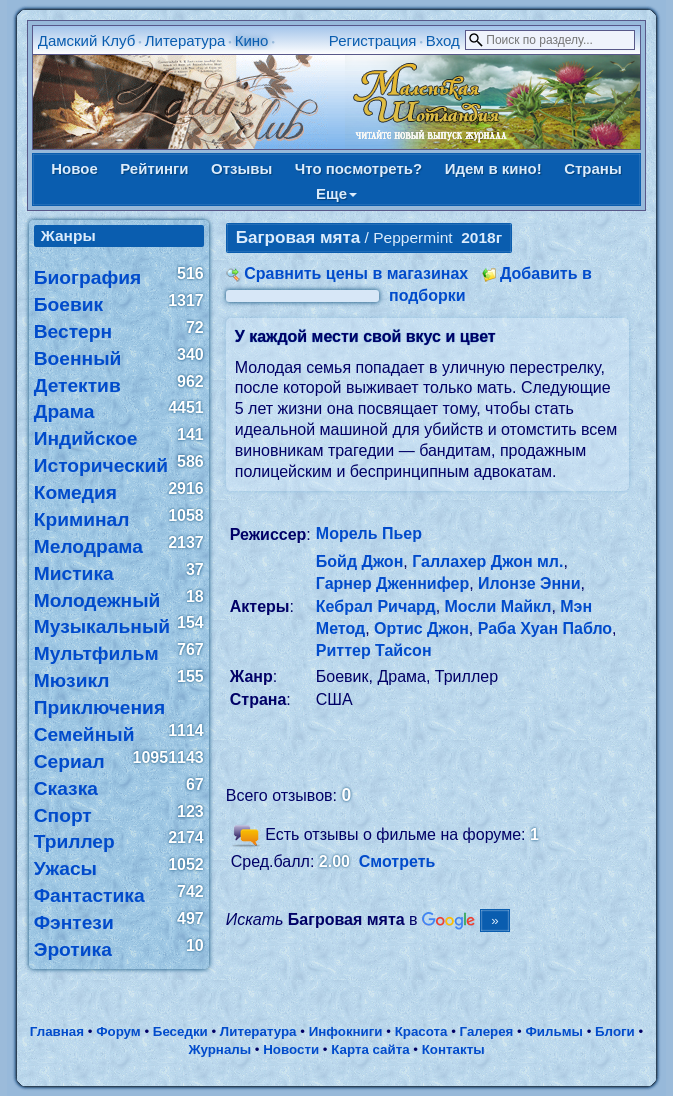 The image size is (673, 1096). I want to click on Ортис Джон, so click(421, 628).